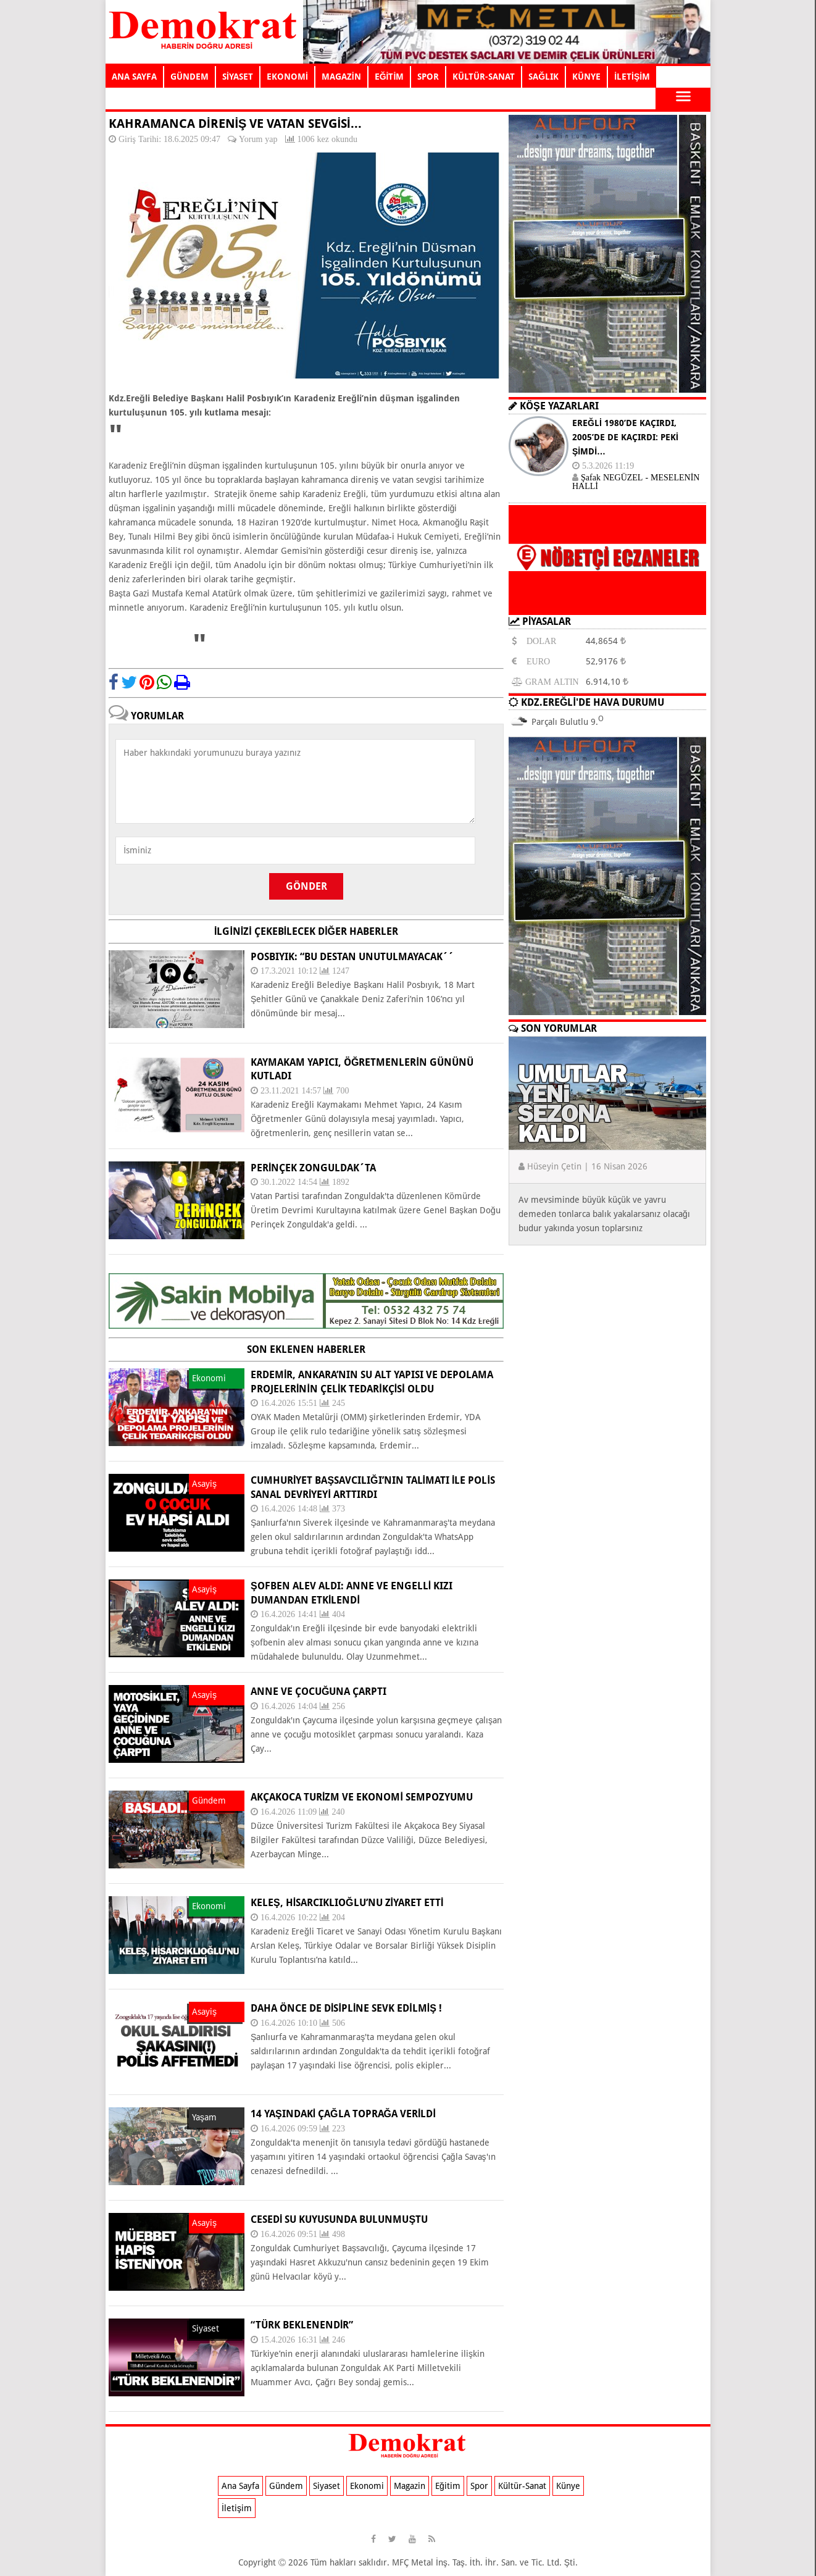 Image resolution: width=816 pixels, height=2576 pixels. What do you see at coordinates (341, 77) in the screenshot?
I see `MAGAZİN` at bounding box center [341, 77].